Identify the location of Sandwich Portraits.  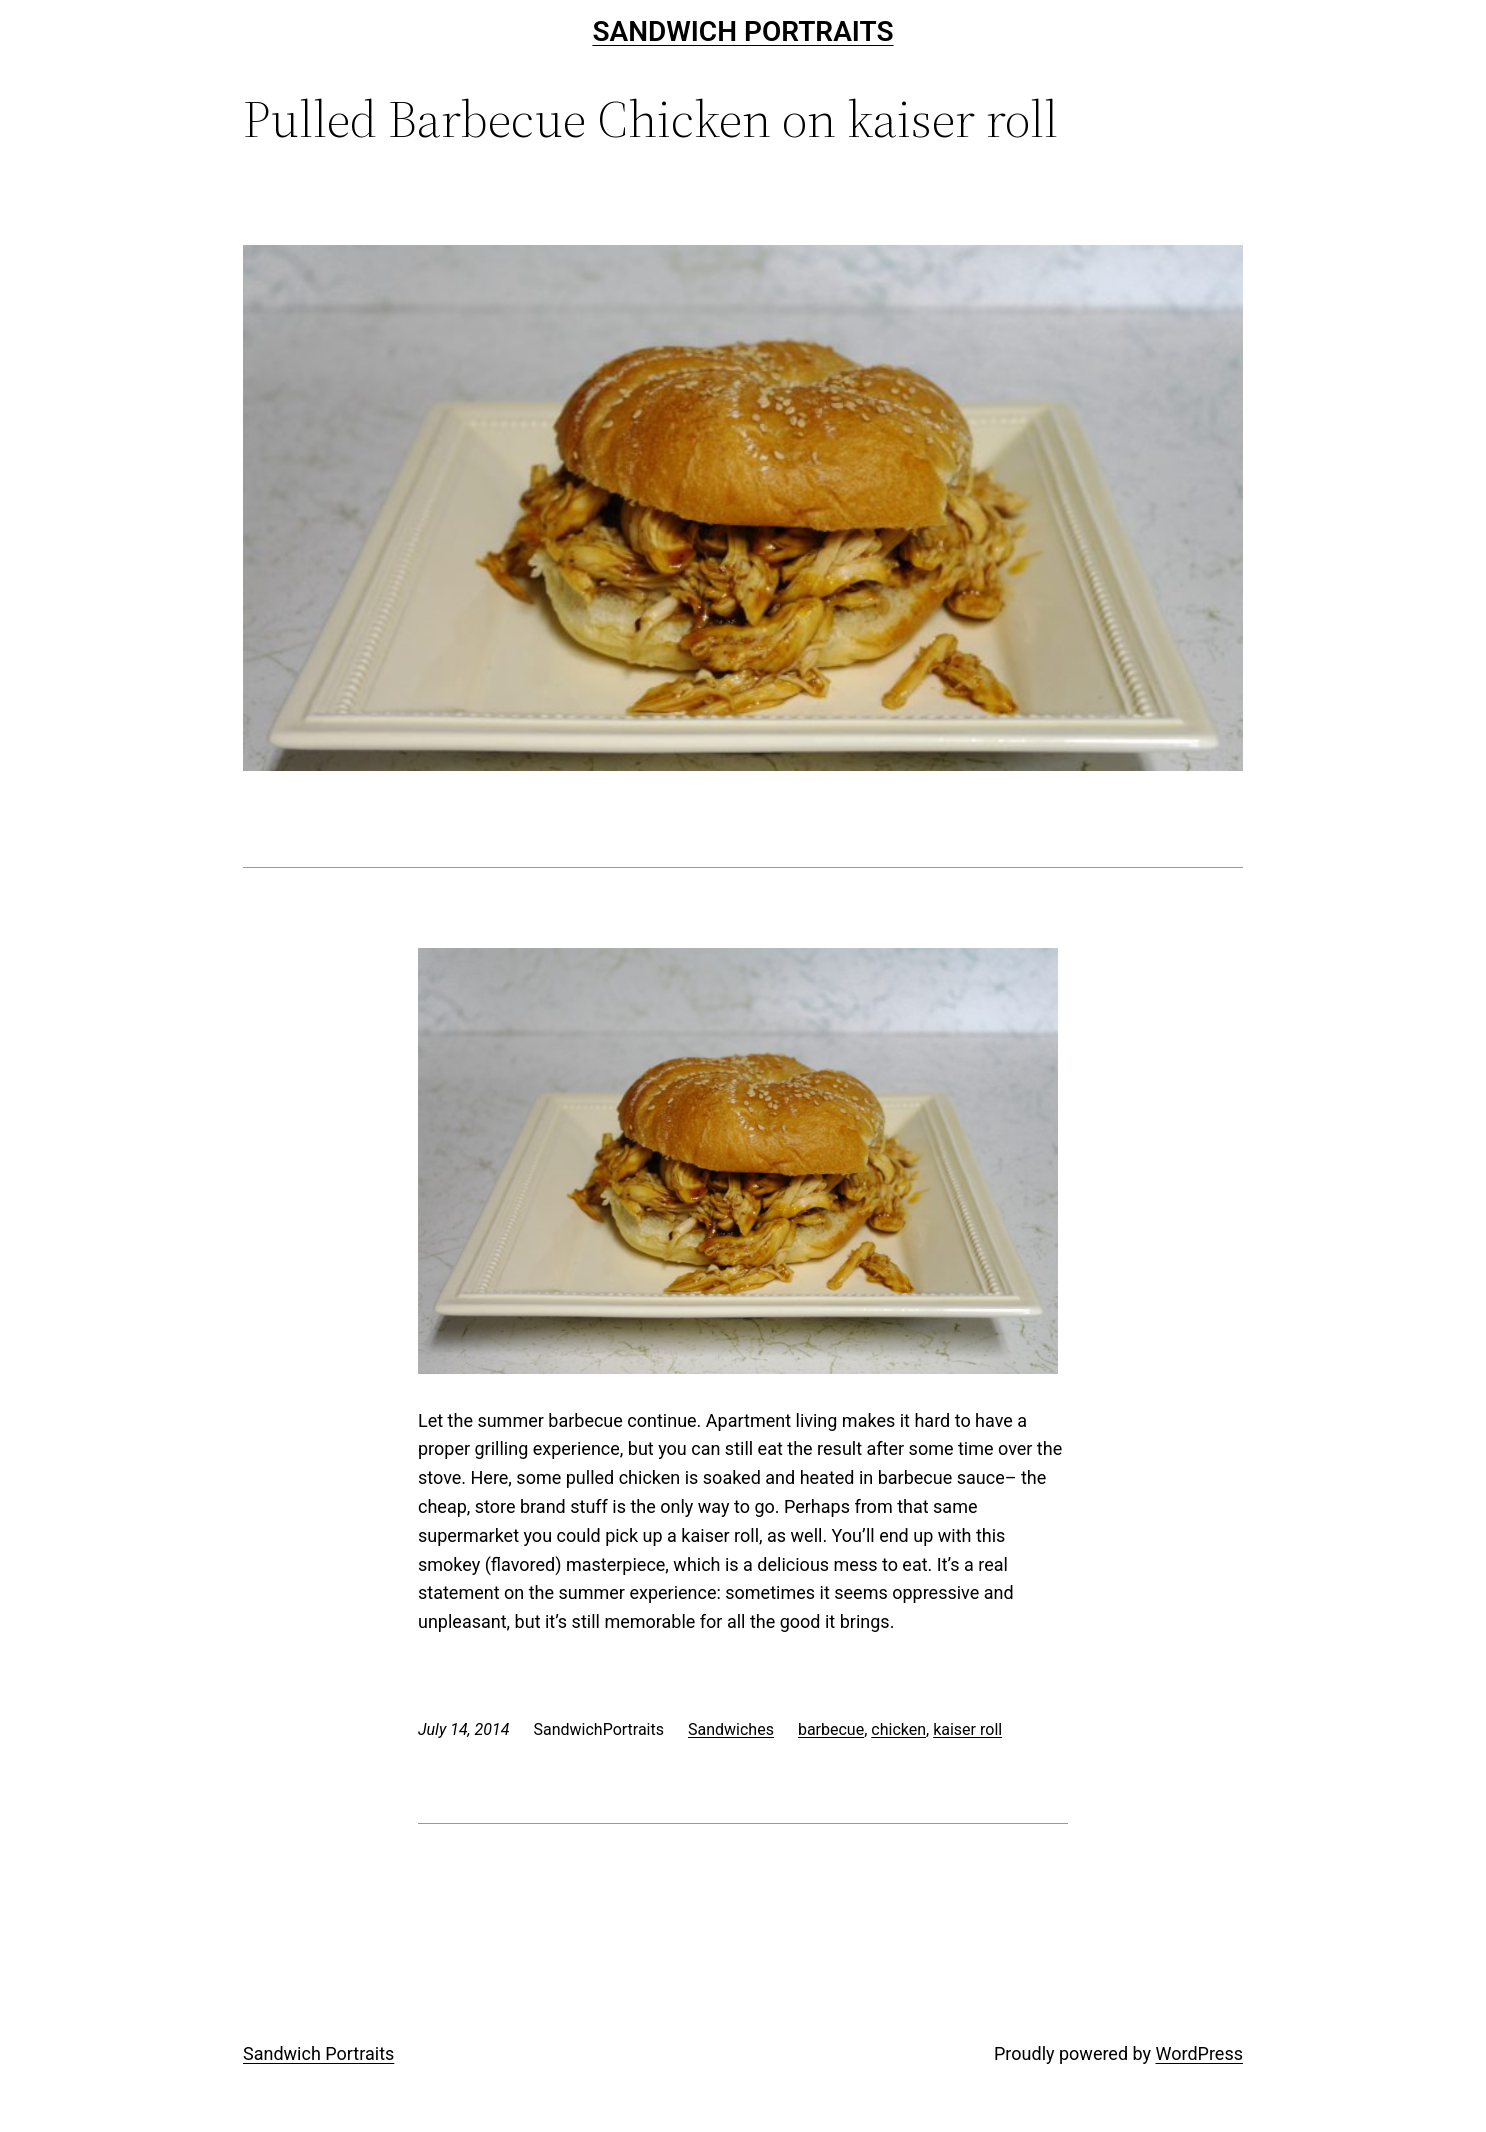
(742, 31).